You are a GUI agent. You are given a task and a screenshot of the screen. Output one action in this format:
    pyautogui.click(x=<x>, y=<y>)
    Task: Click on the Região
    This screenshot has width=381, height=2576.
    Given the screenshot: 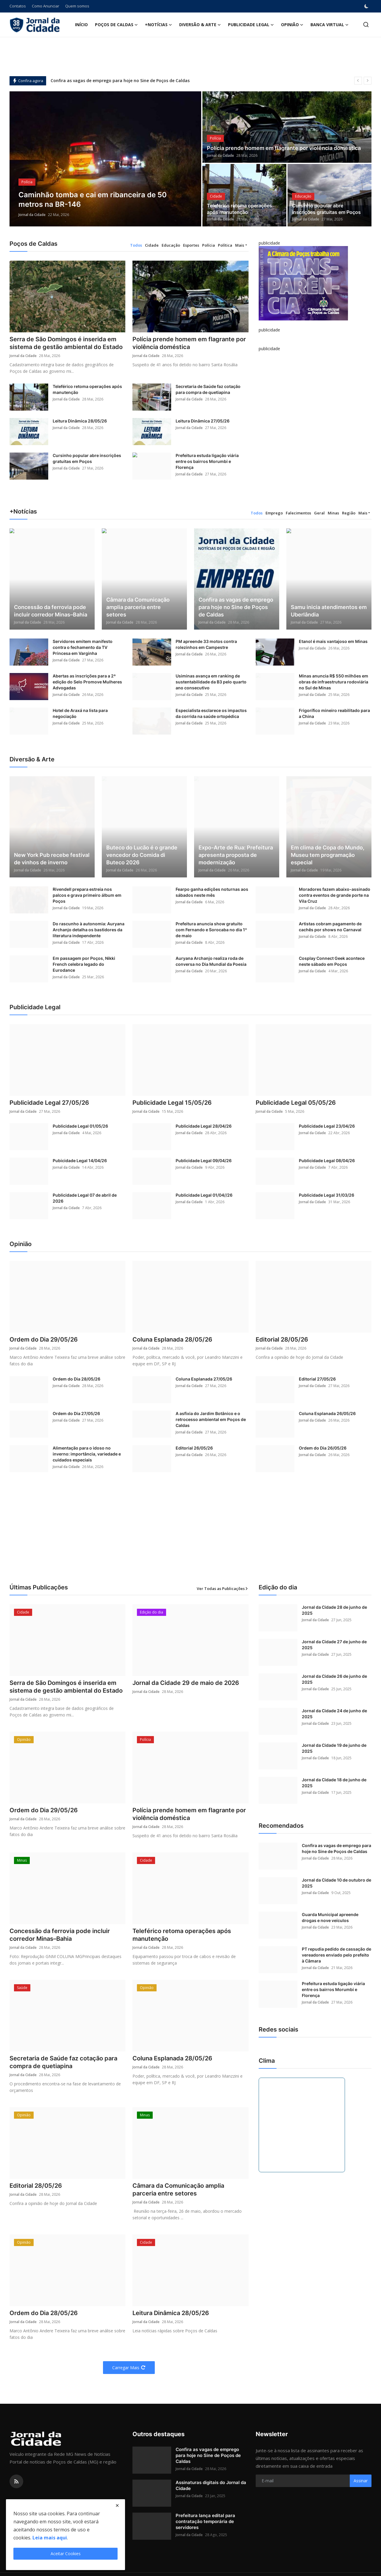 What is the action you would take?
    pyautogui.click(x=348, y=513)
    